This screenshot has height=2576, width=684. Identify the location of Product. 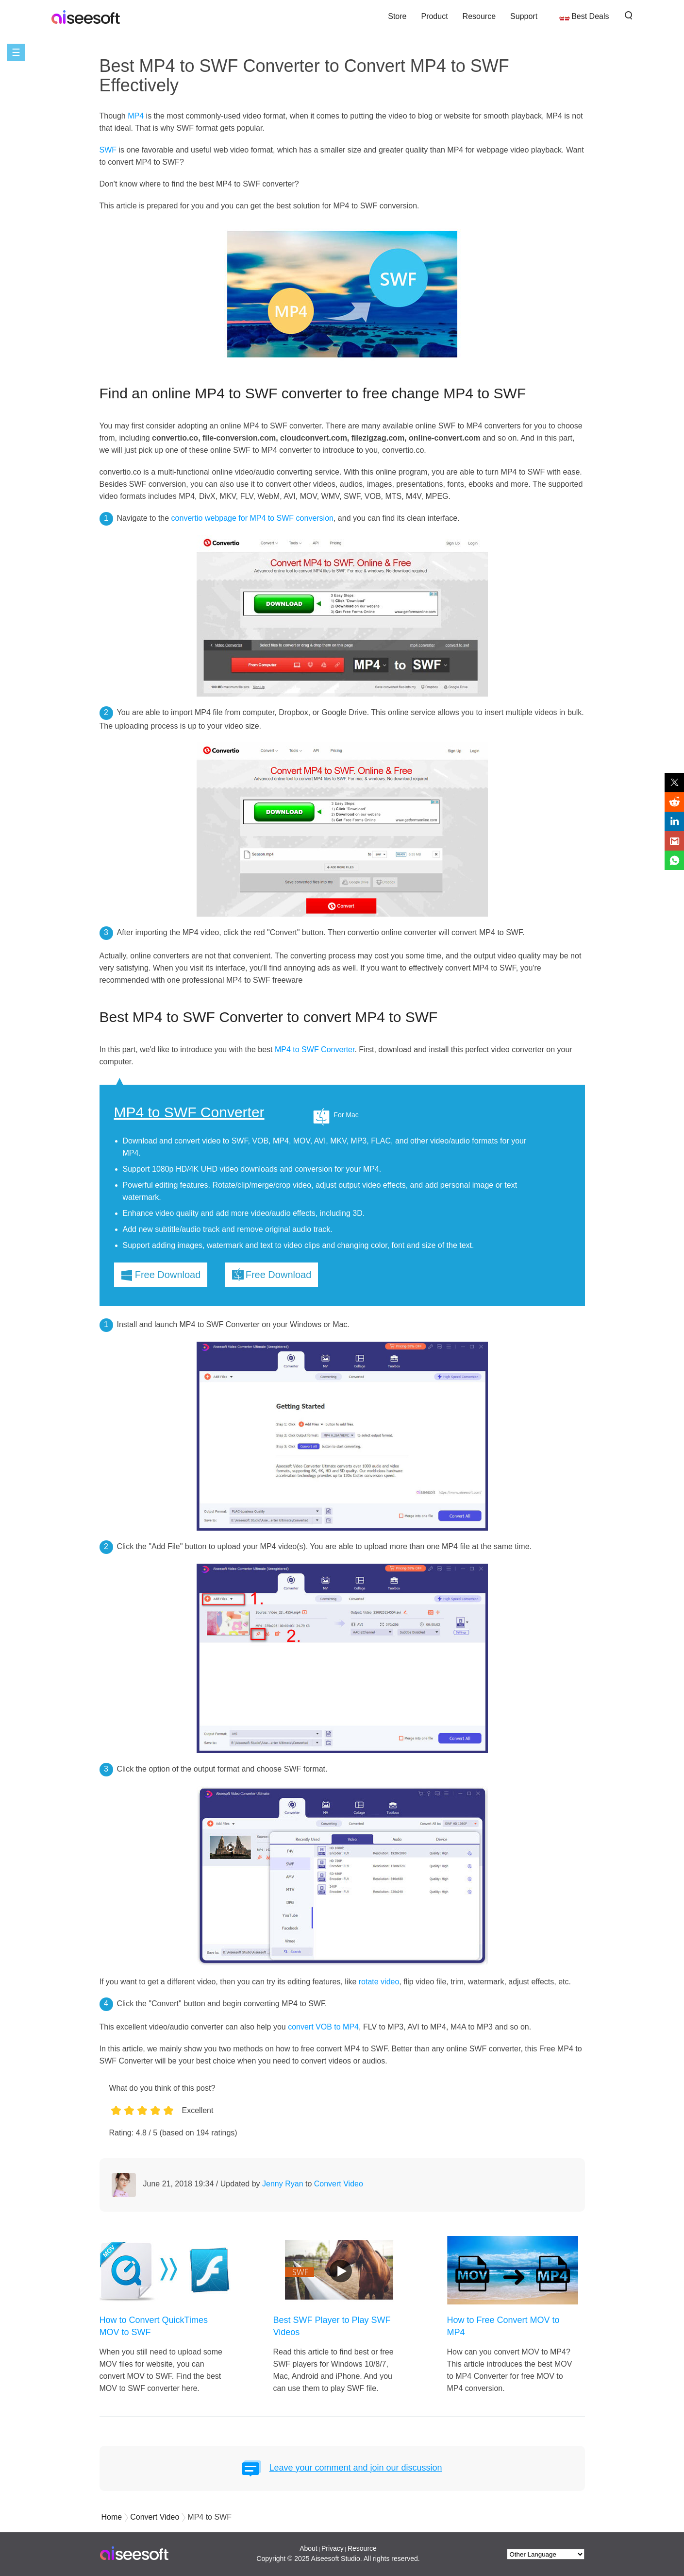
(434, 16).